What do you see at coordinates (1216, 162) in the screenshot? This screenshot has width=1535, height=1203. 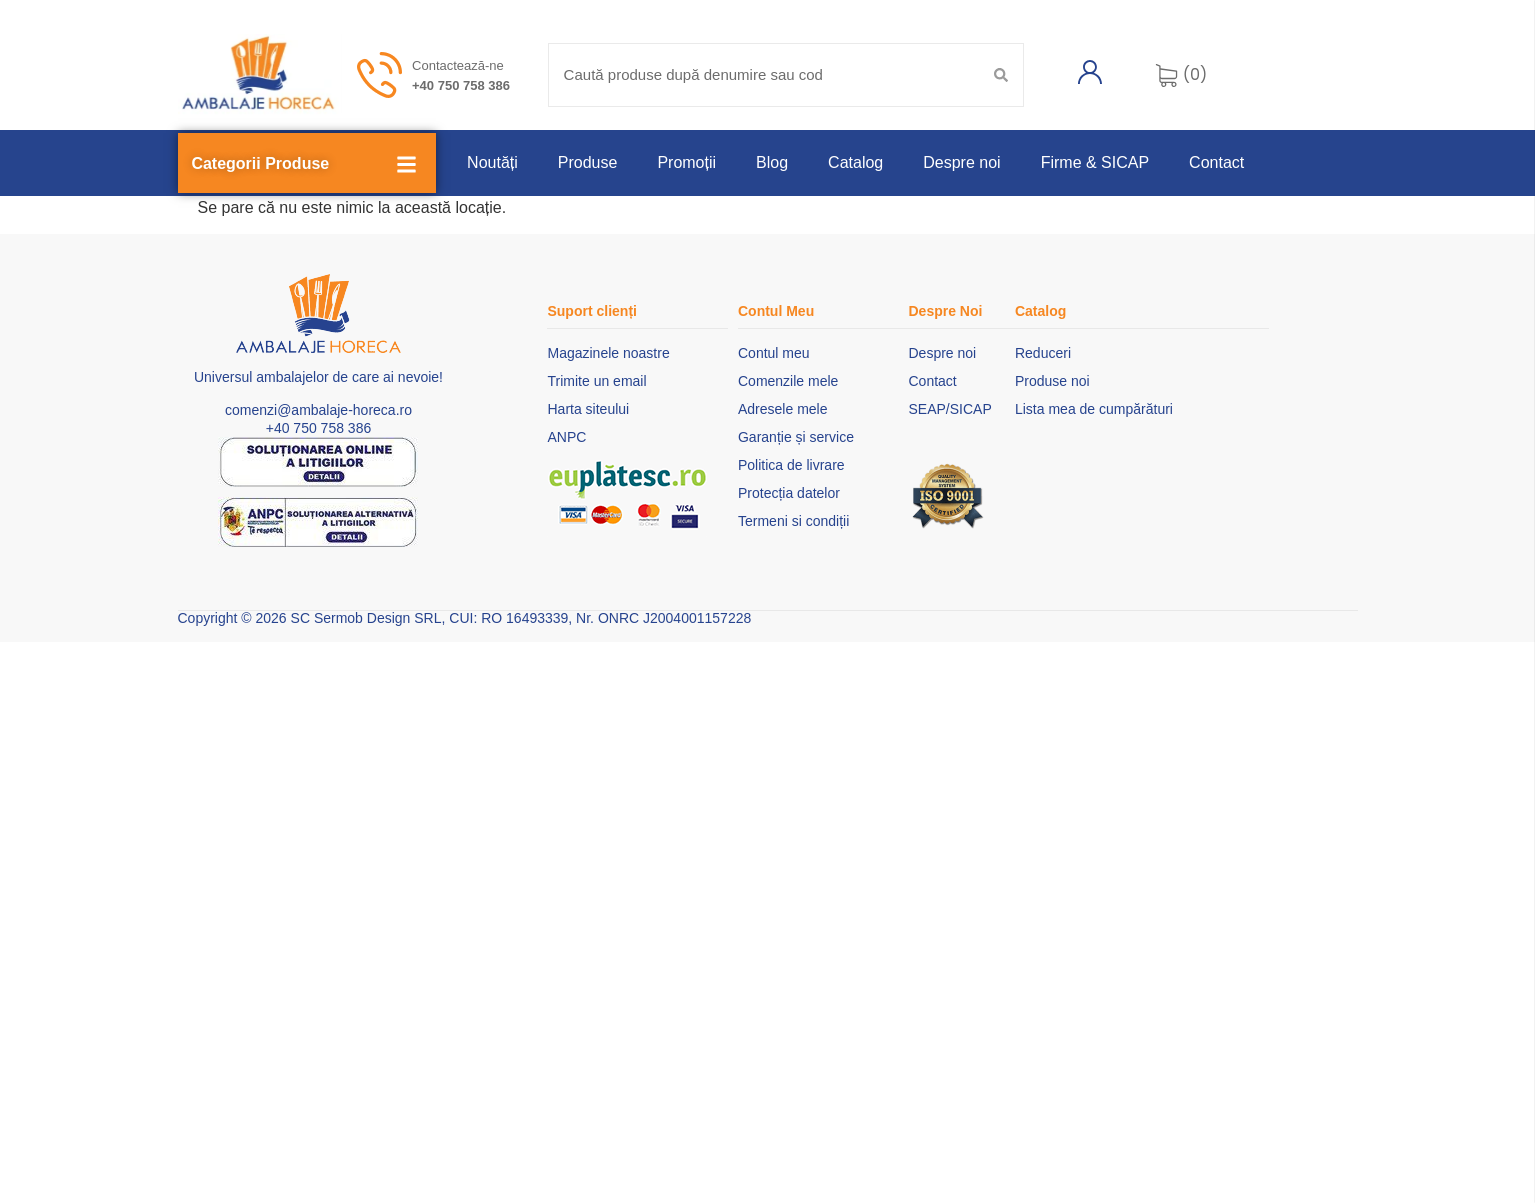 I see `Contact` at bounding box center [1216, 162].